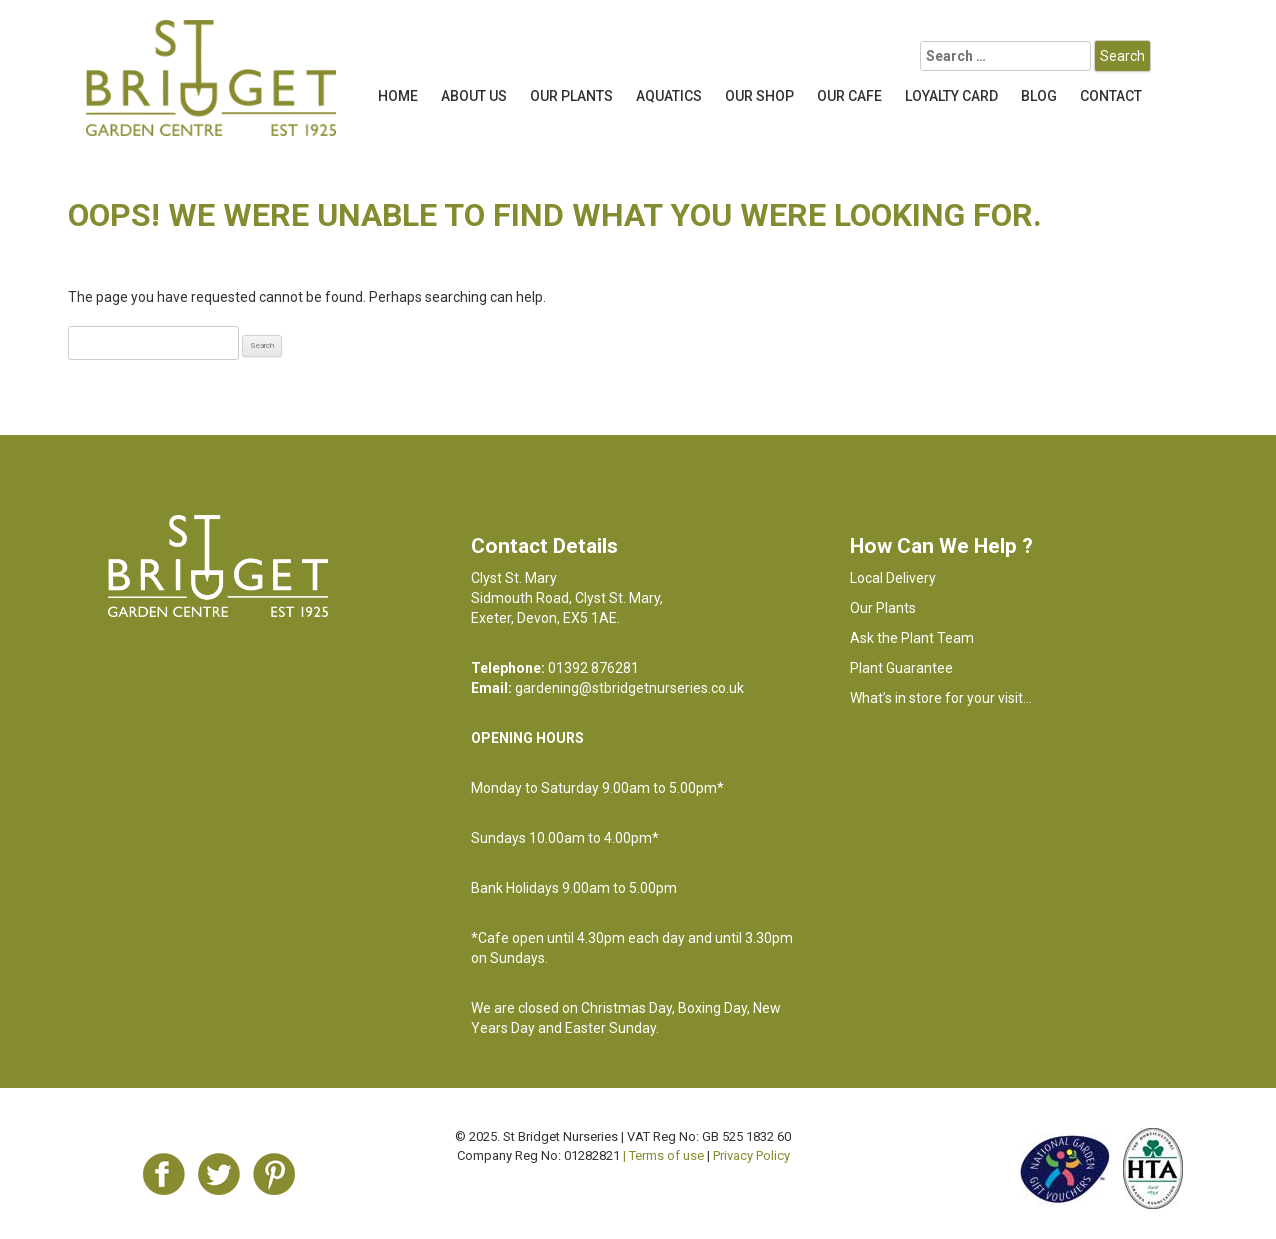 The height and width of the screenshot is (1239, 1276). What do you see at coordinates (941, 698) in the screenshot?
I see `What’s in store for your visit…` at bounding box center [941, 698].